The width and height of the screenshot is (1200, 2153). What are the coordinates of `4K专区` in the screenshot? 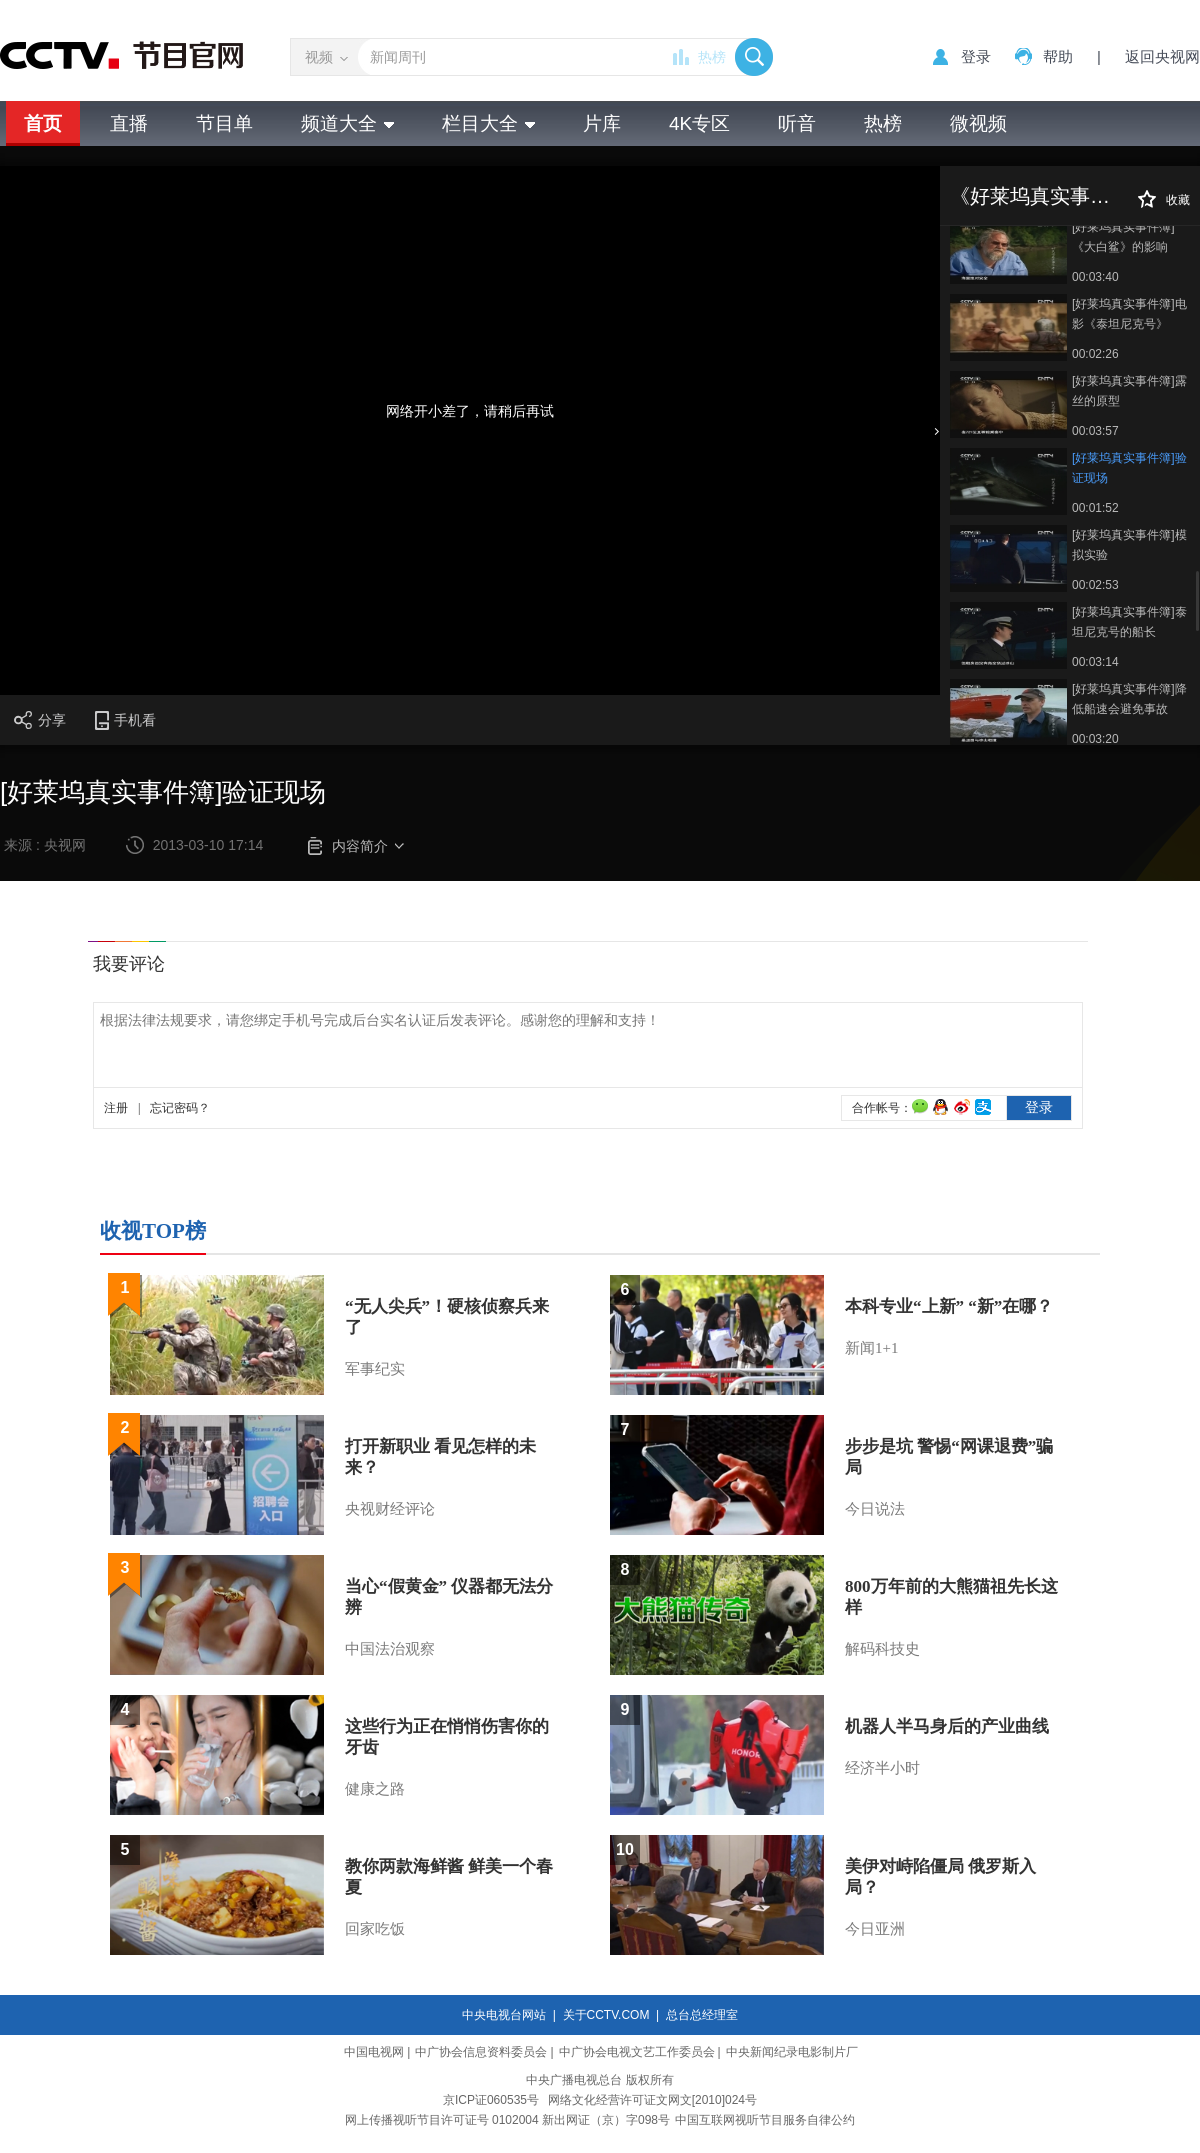 It's located at (699, 123).